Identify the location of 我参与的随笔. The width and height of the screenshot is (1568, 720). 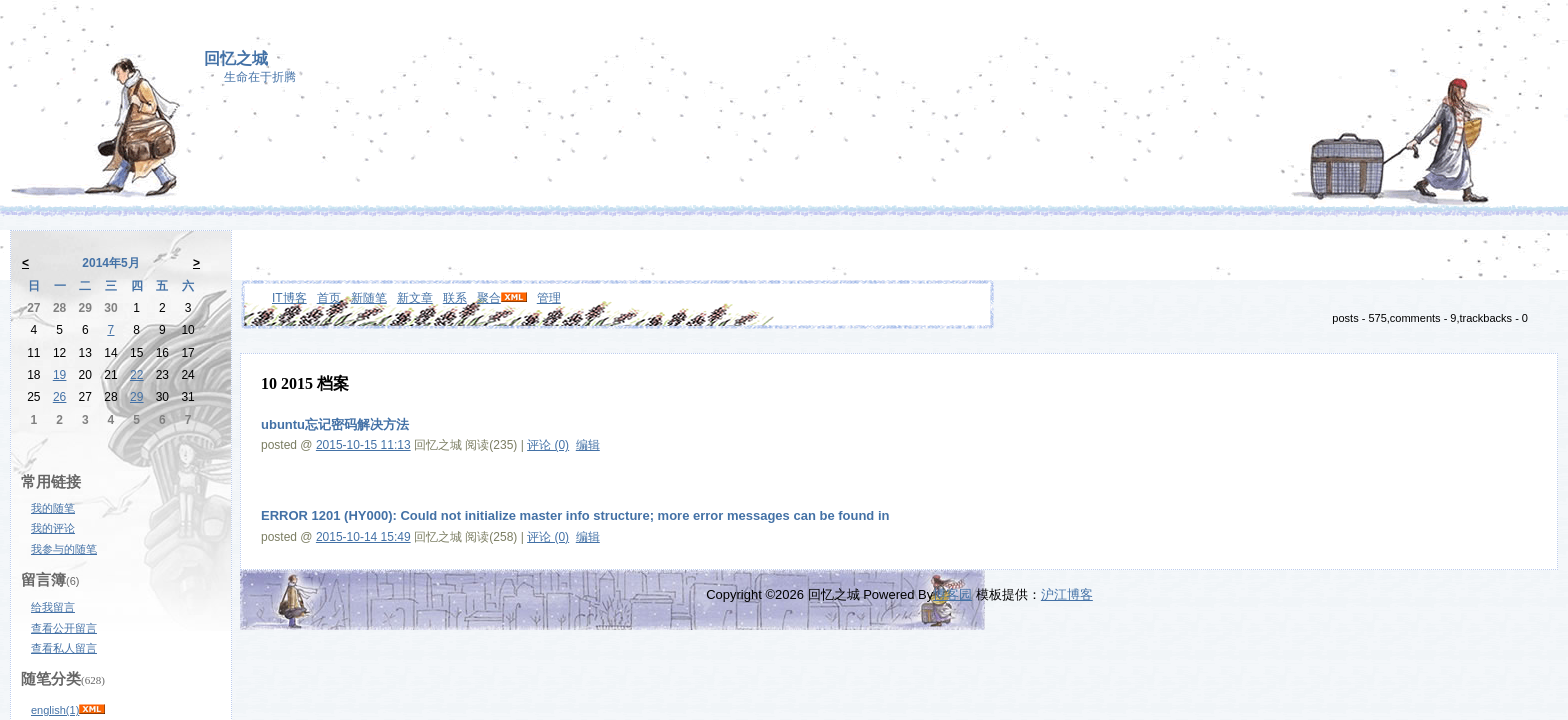
(64, 549).